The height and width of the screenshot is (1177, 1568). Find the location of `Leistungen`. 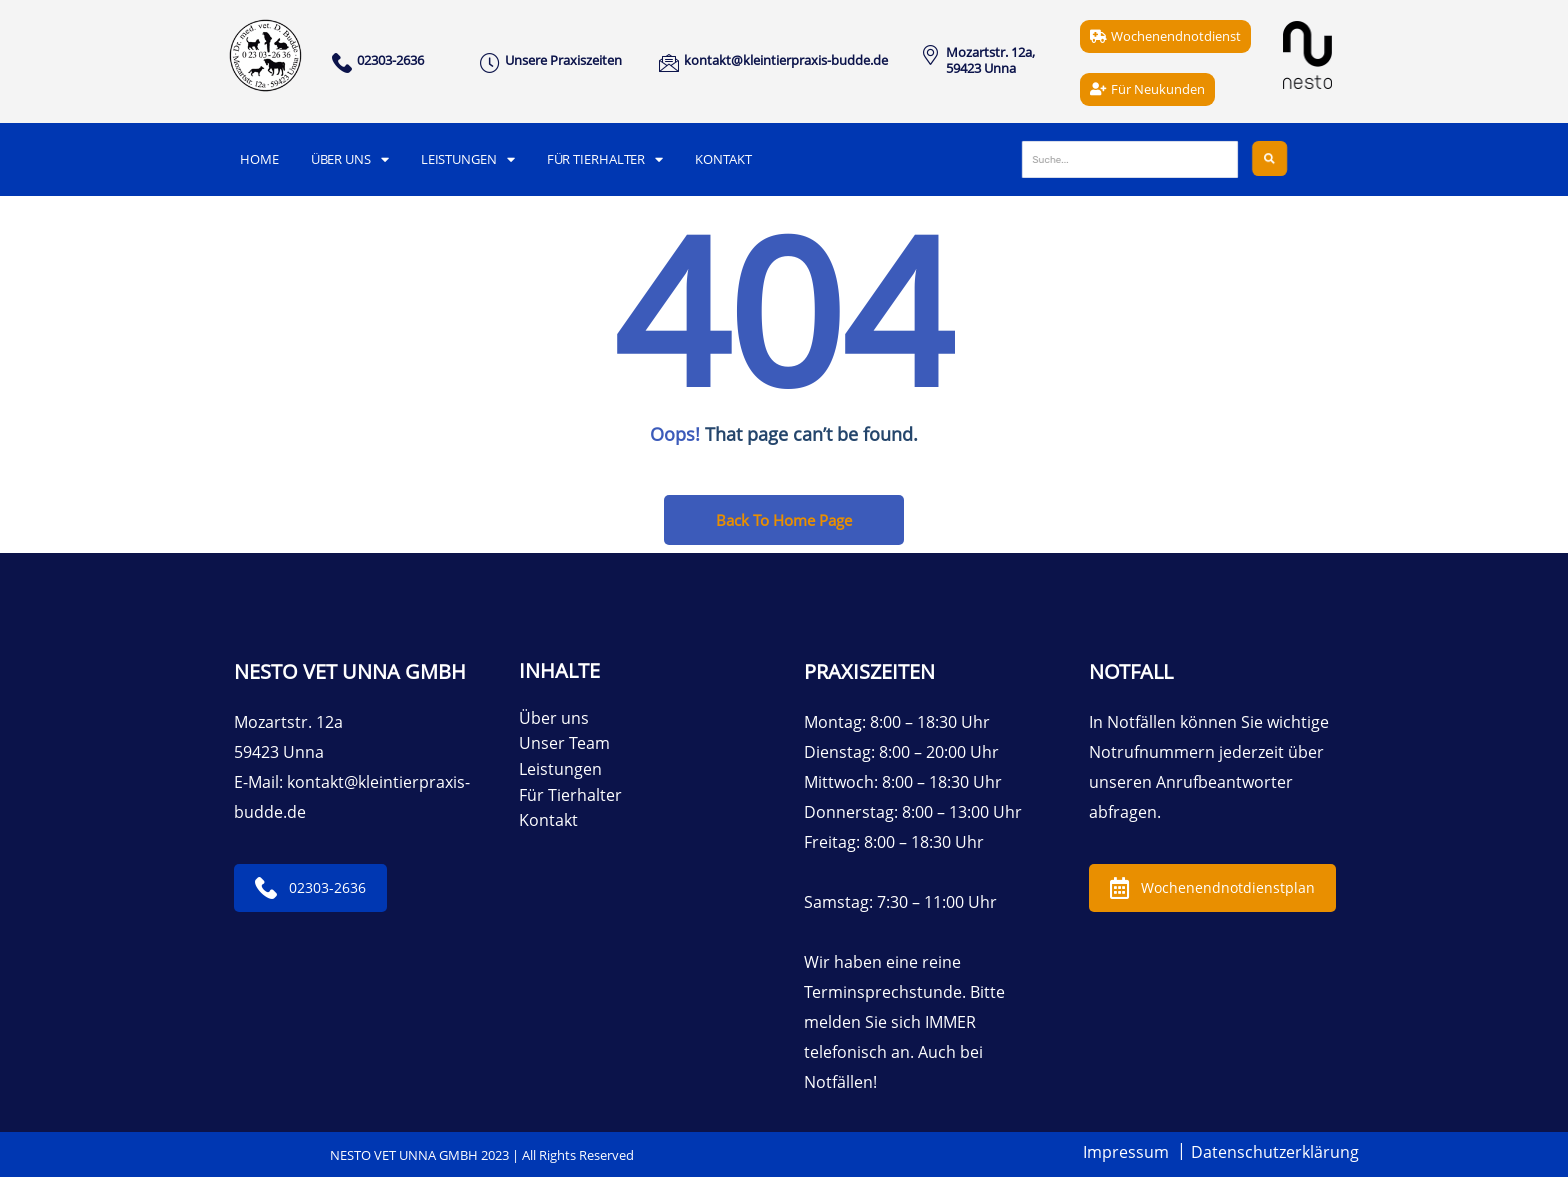

Leistungen is located at coordinates (468, 159).